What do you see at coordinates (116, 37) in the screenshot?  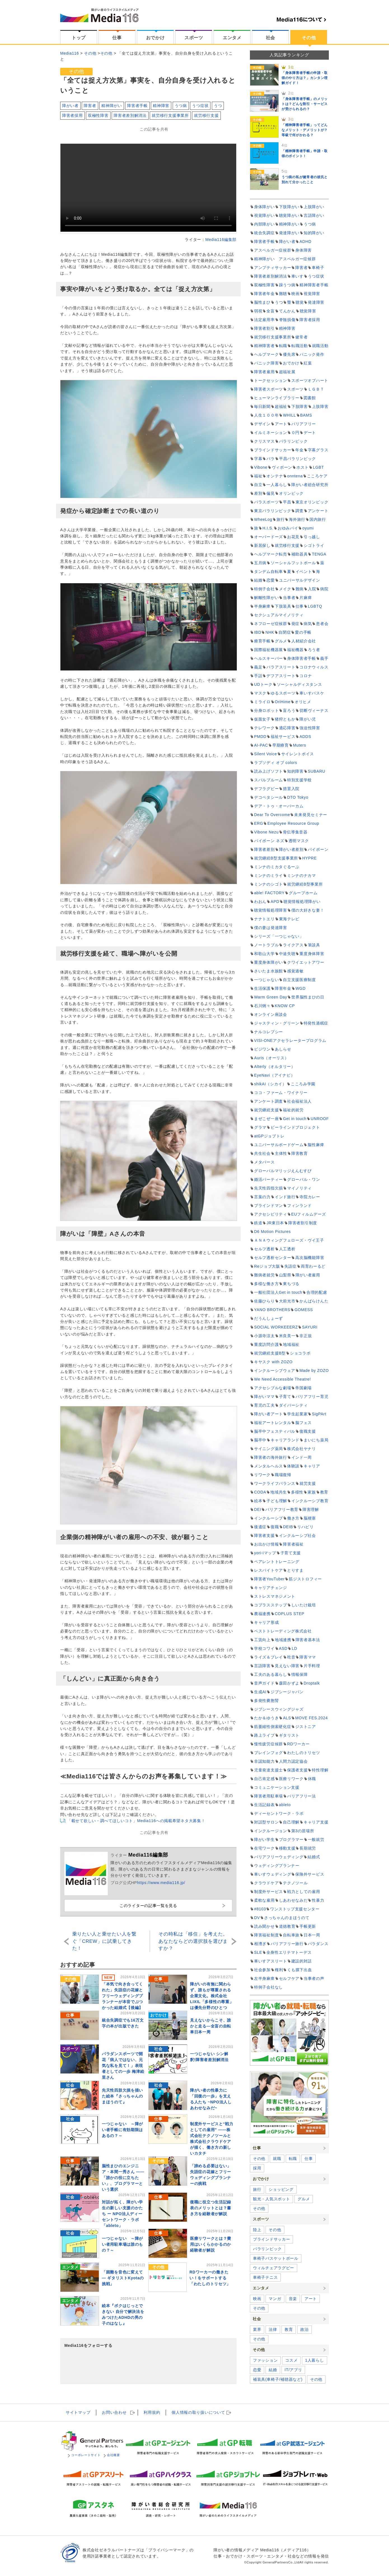 I see `仕事` at bounding box center [116, 37].